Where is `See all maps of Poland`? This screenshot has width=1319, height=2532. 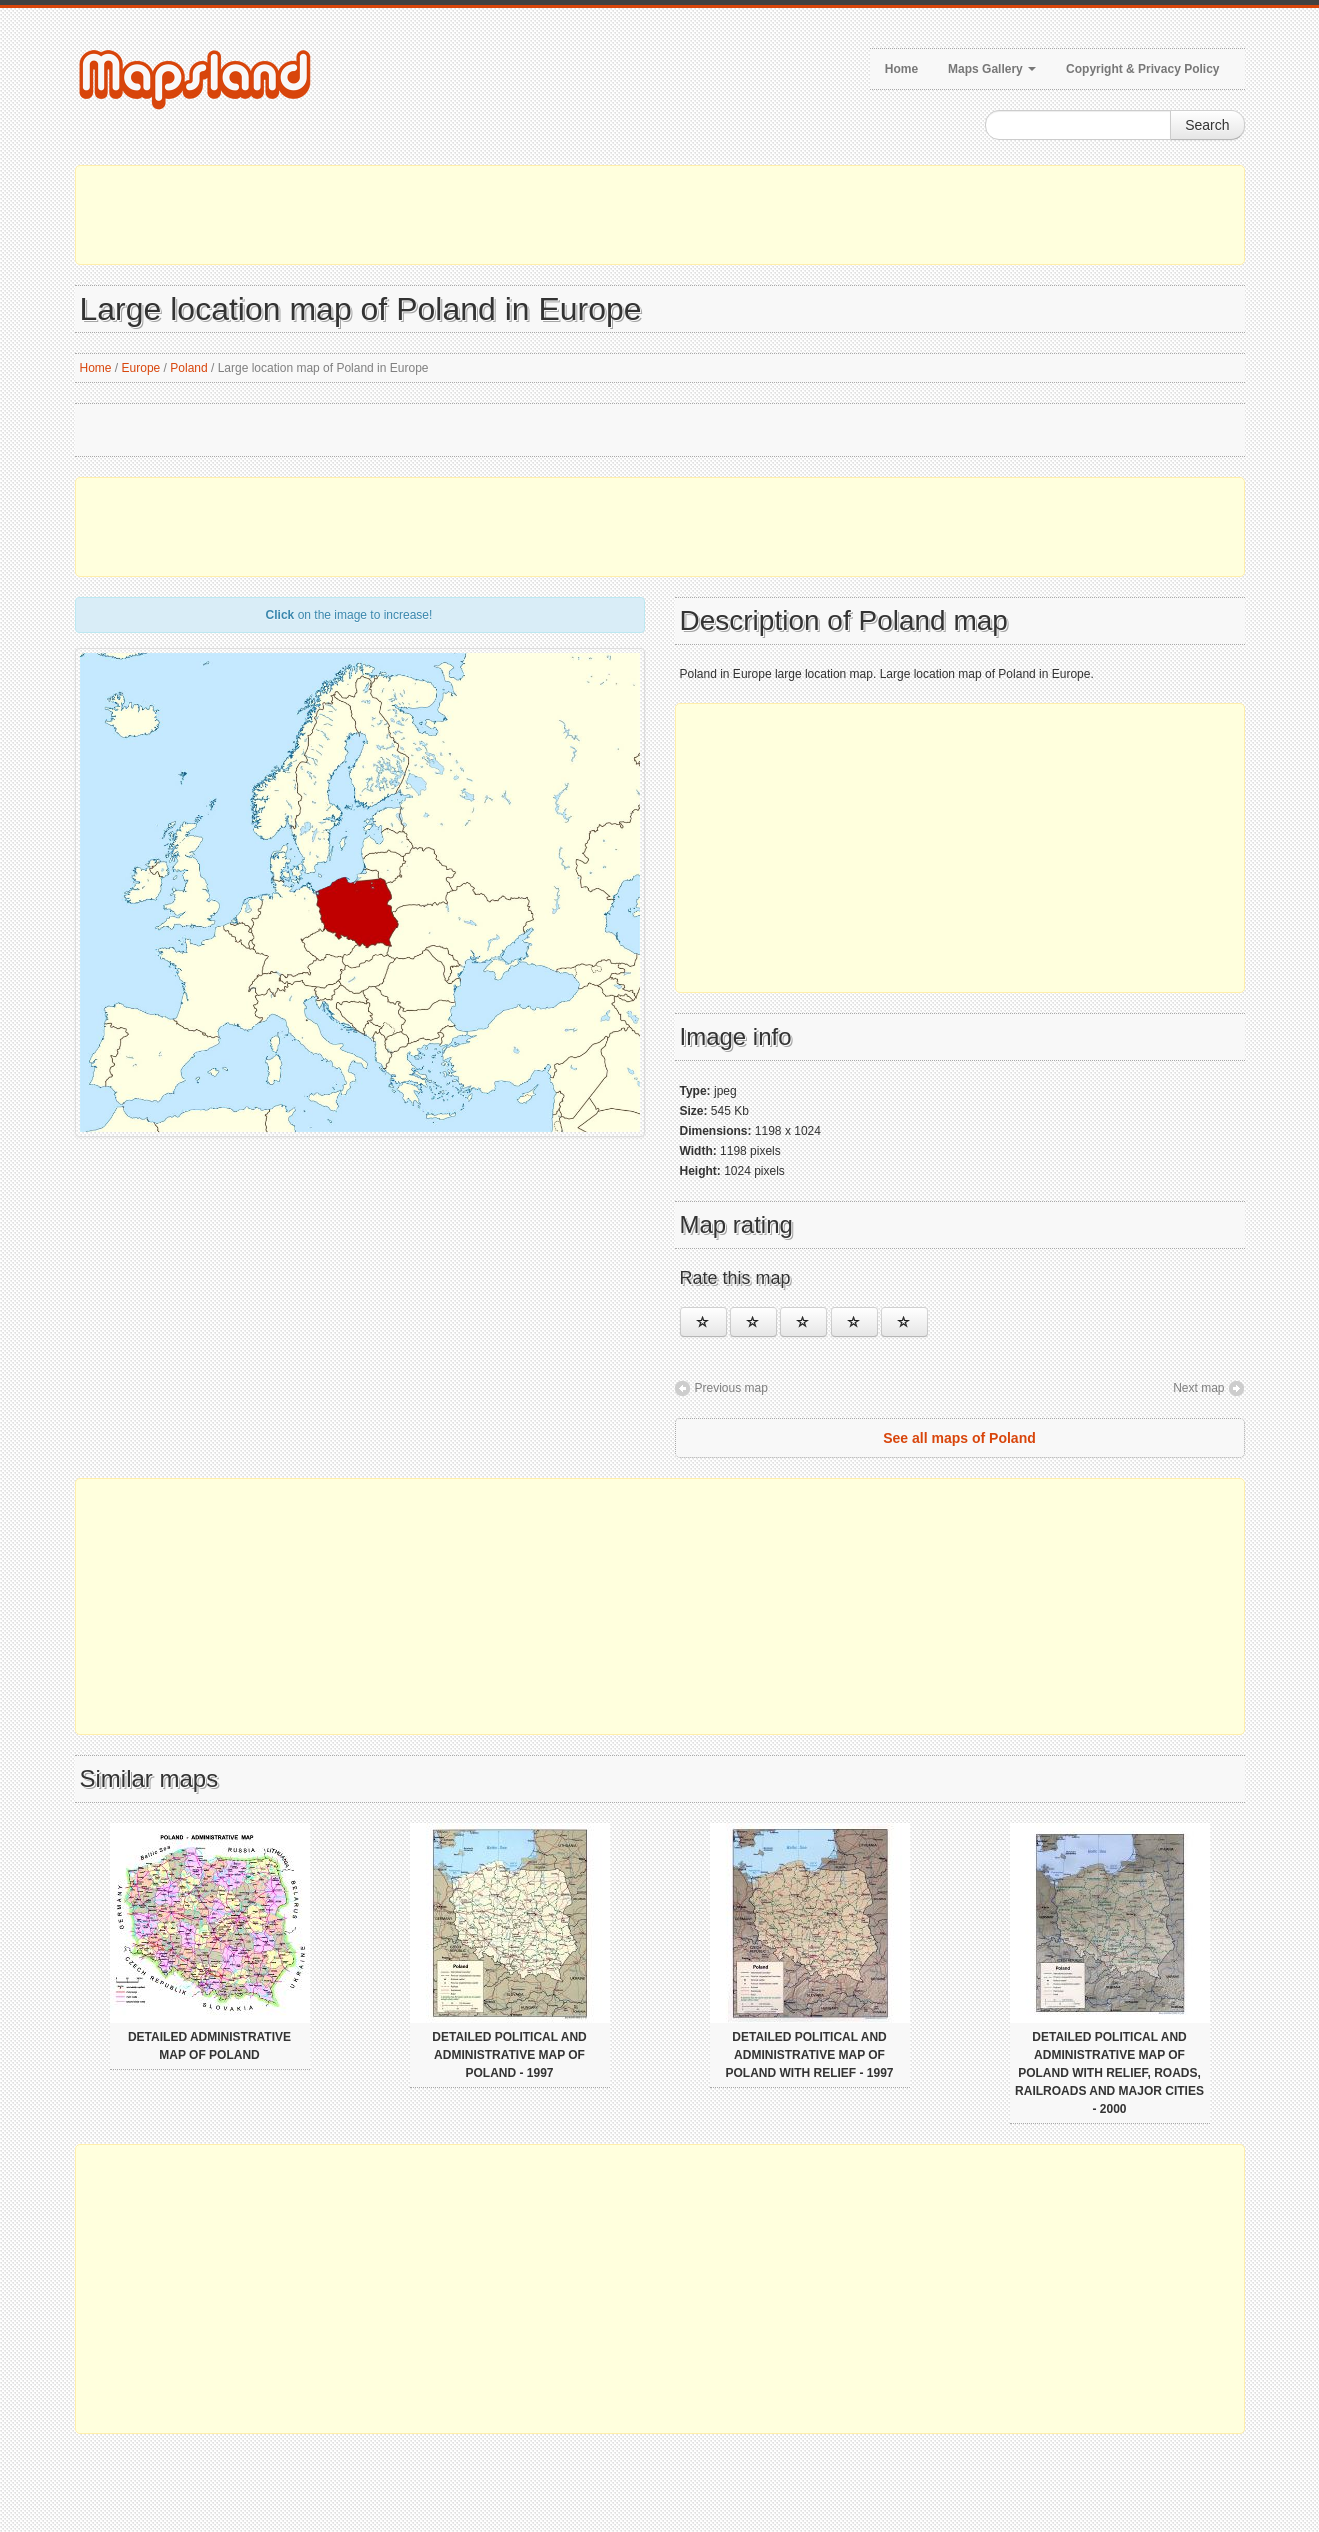
See all maps of Poland is located at coordinates (959, 1438).